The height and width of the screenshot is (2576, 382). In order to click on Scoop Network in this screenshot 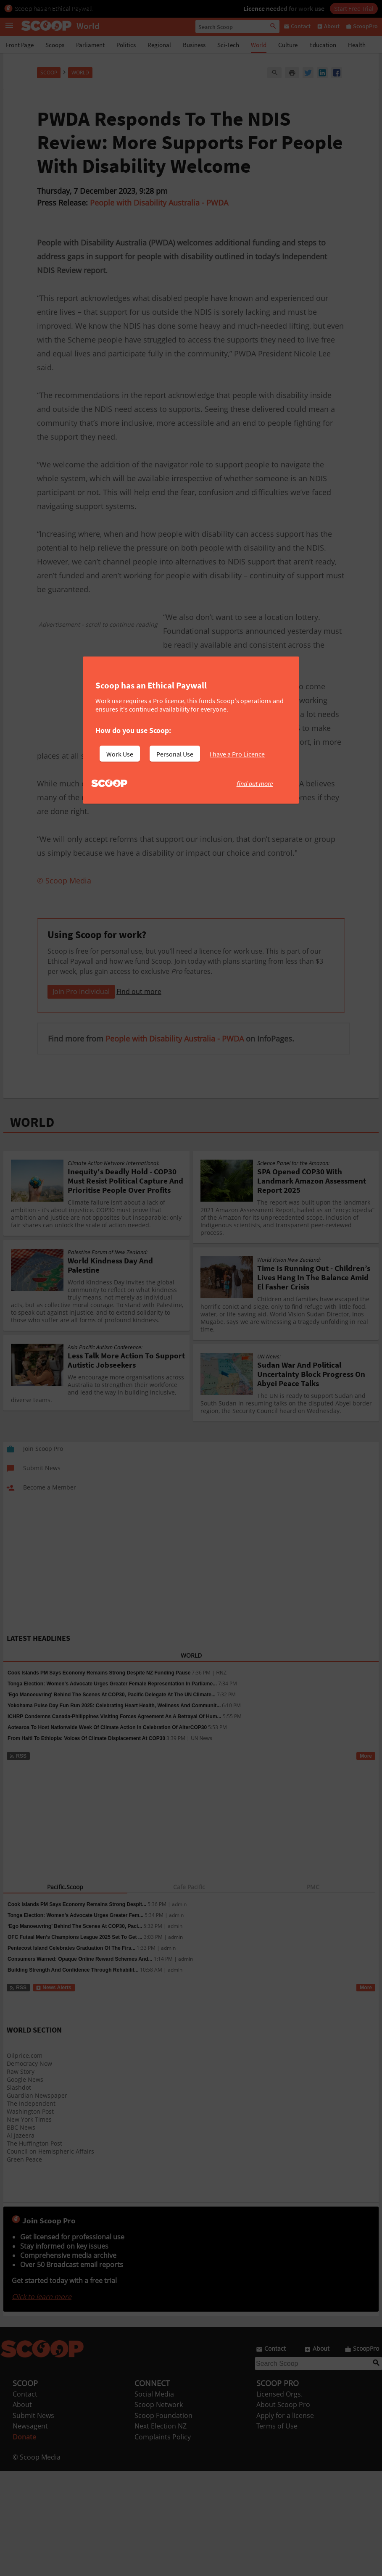, I will do `click(158, 2509)`.